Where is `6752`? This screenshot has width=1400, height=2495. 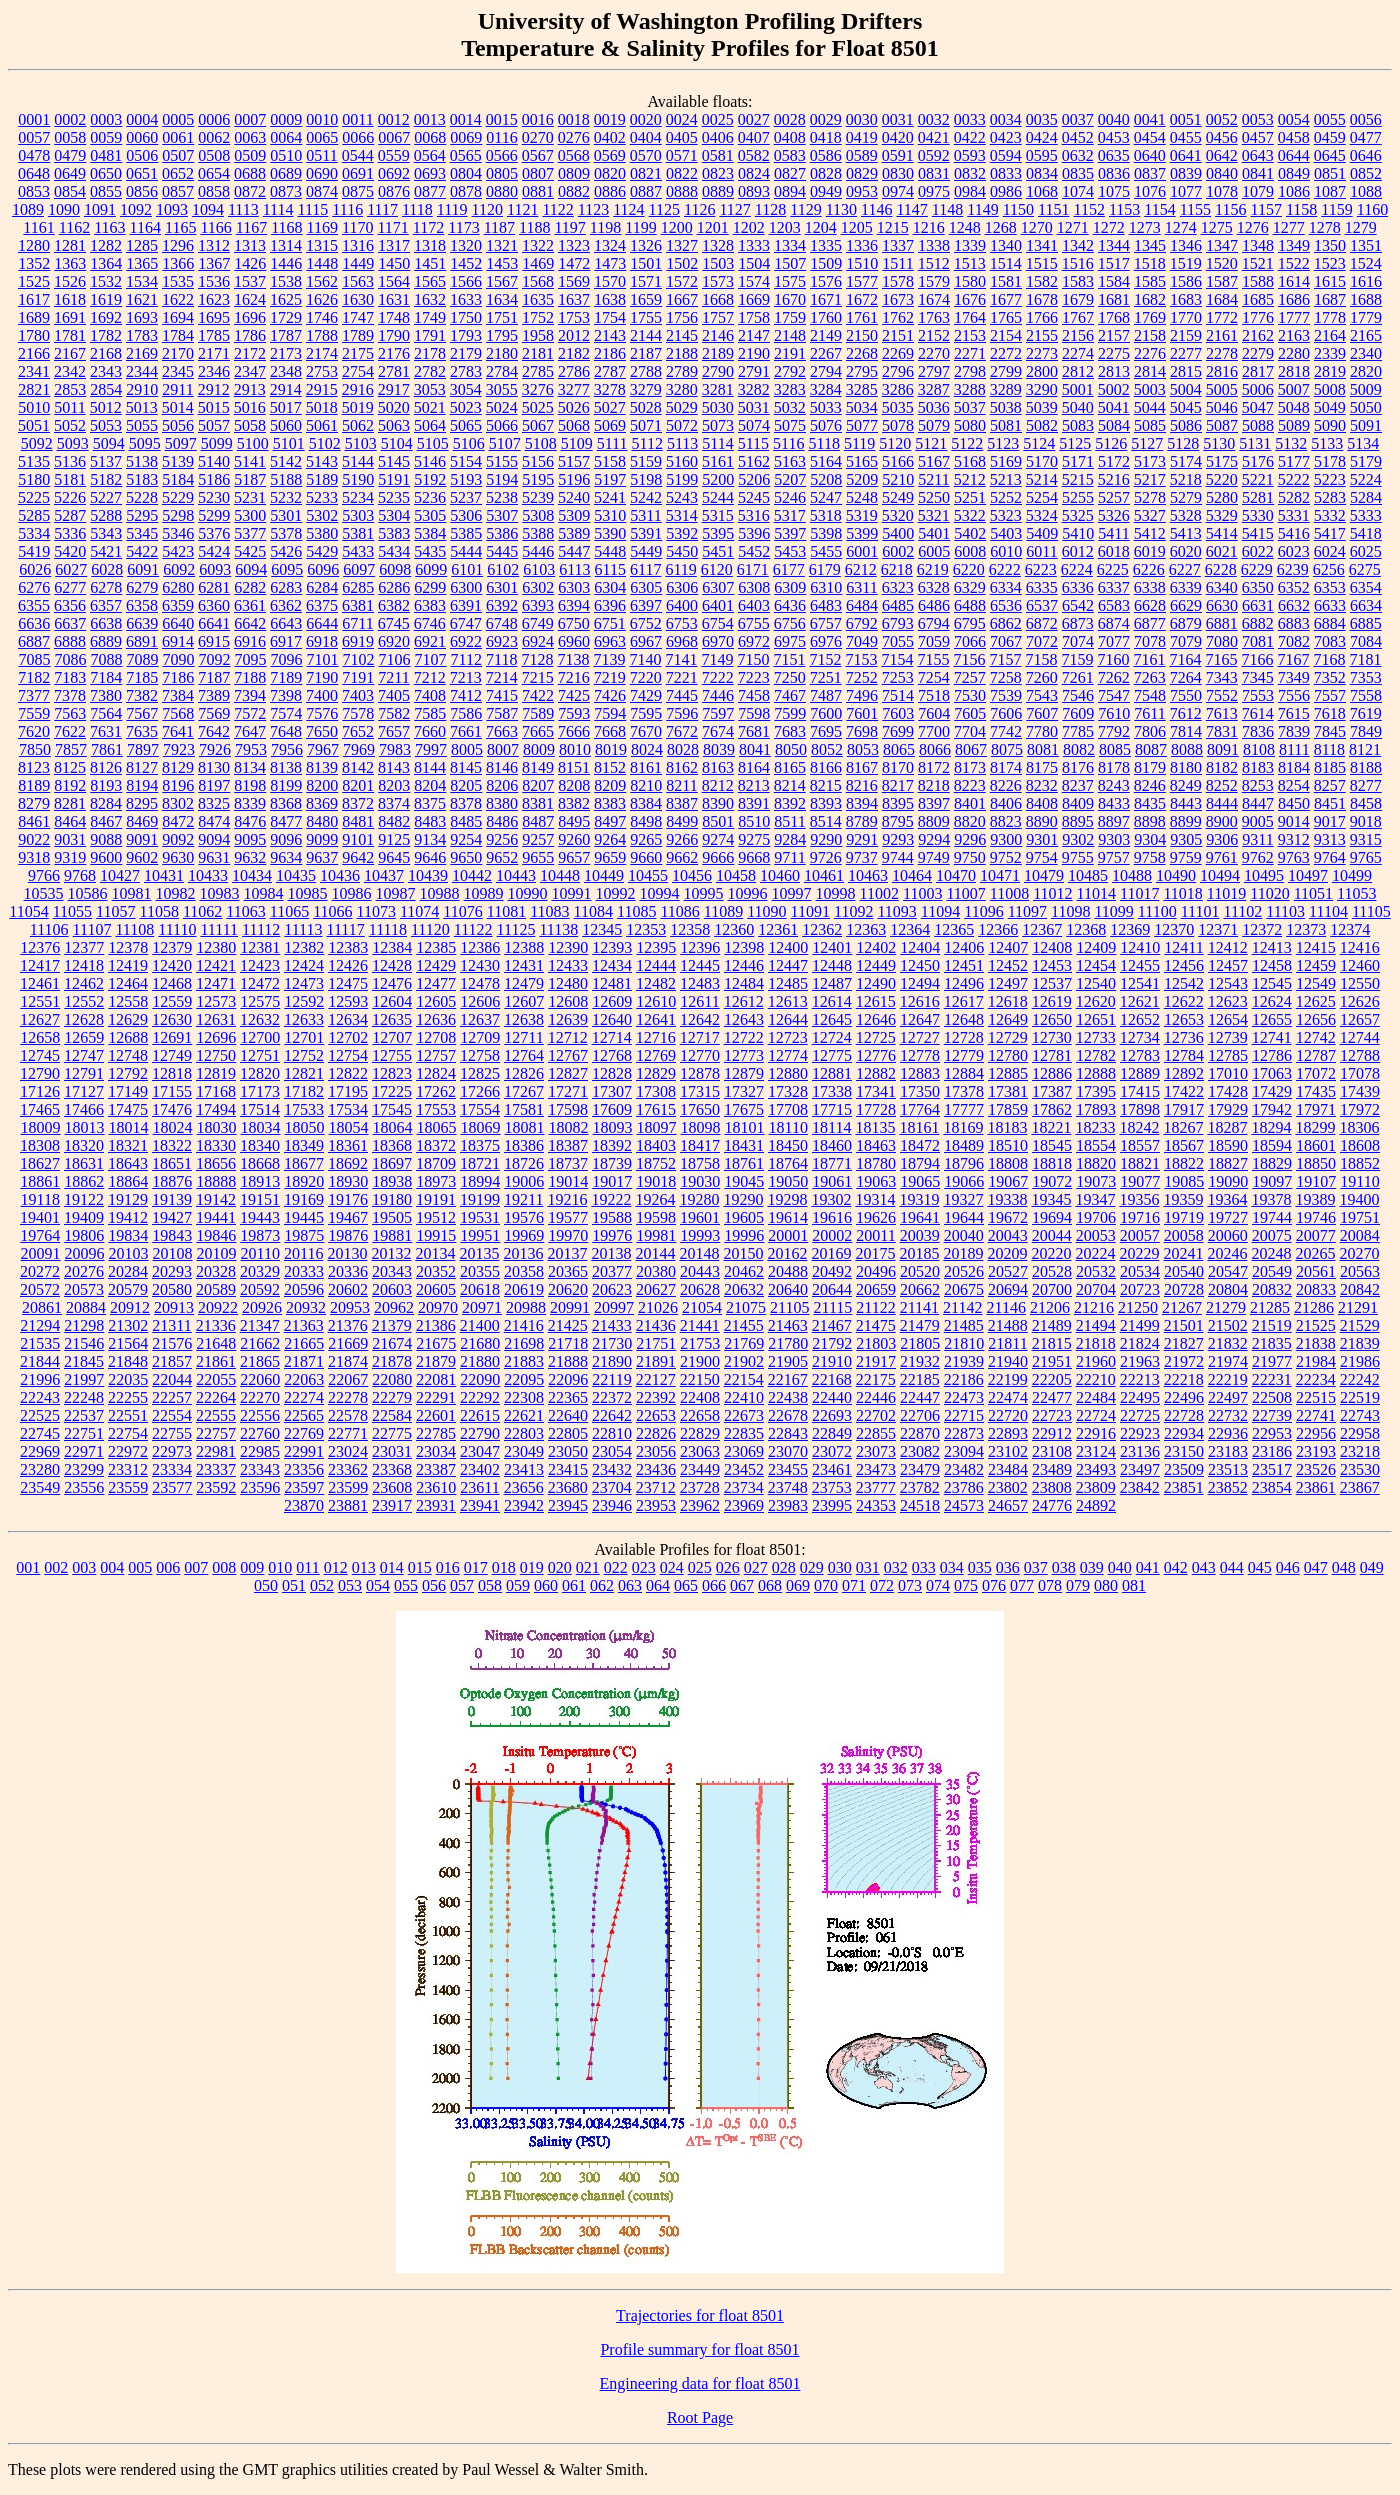 6752 is located at coordinates (646, 623).